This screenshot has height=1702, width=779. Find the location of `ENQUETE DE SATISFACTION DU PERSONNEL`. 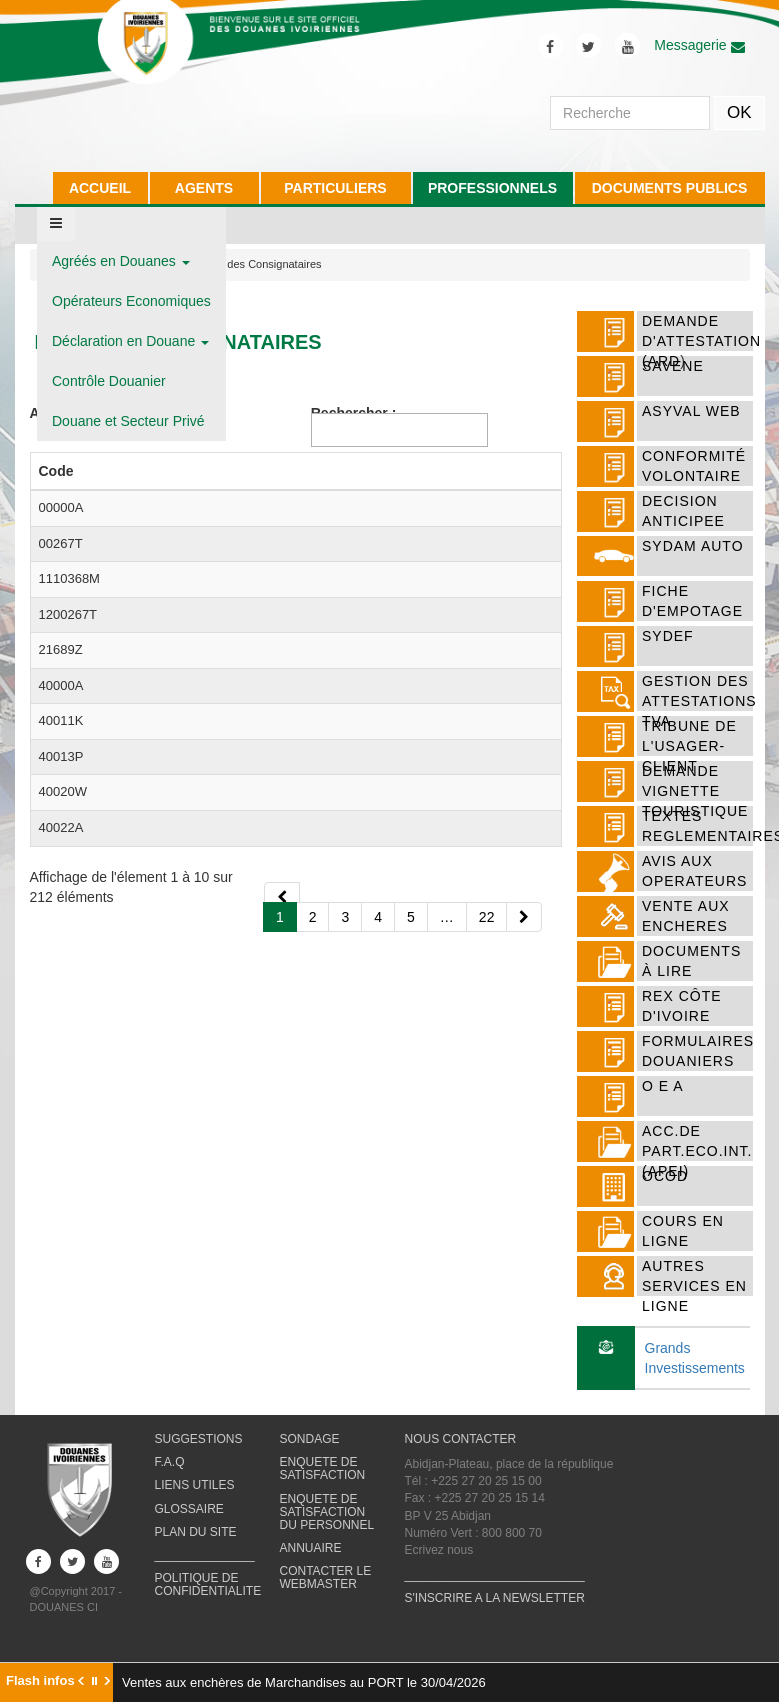

ENQUETE DE SATISFACTION DU PERSONNEL is located at coordinates (327, 1527).